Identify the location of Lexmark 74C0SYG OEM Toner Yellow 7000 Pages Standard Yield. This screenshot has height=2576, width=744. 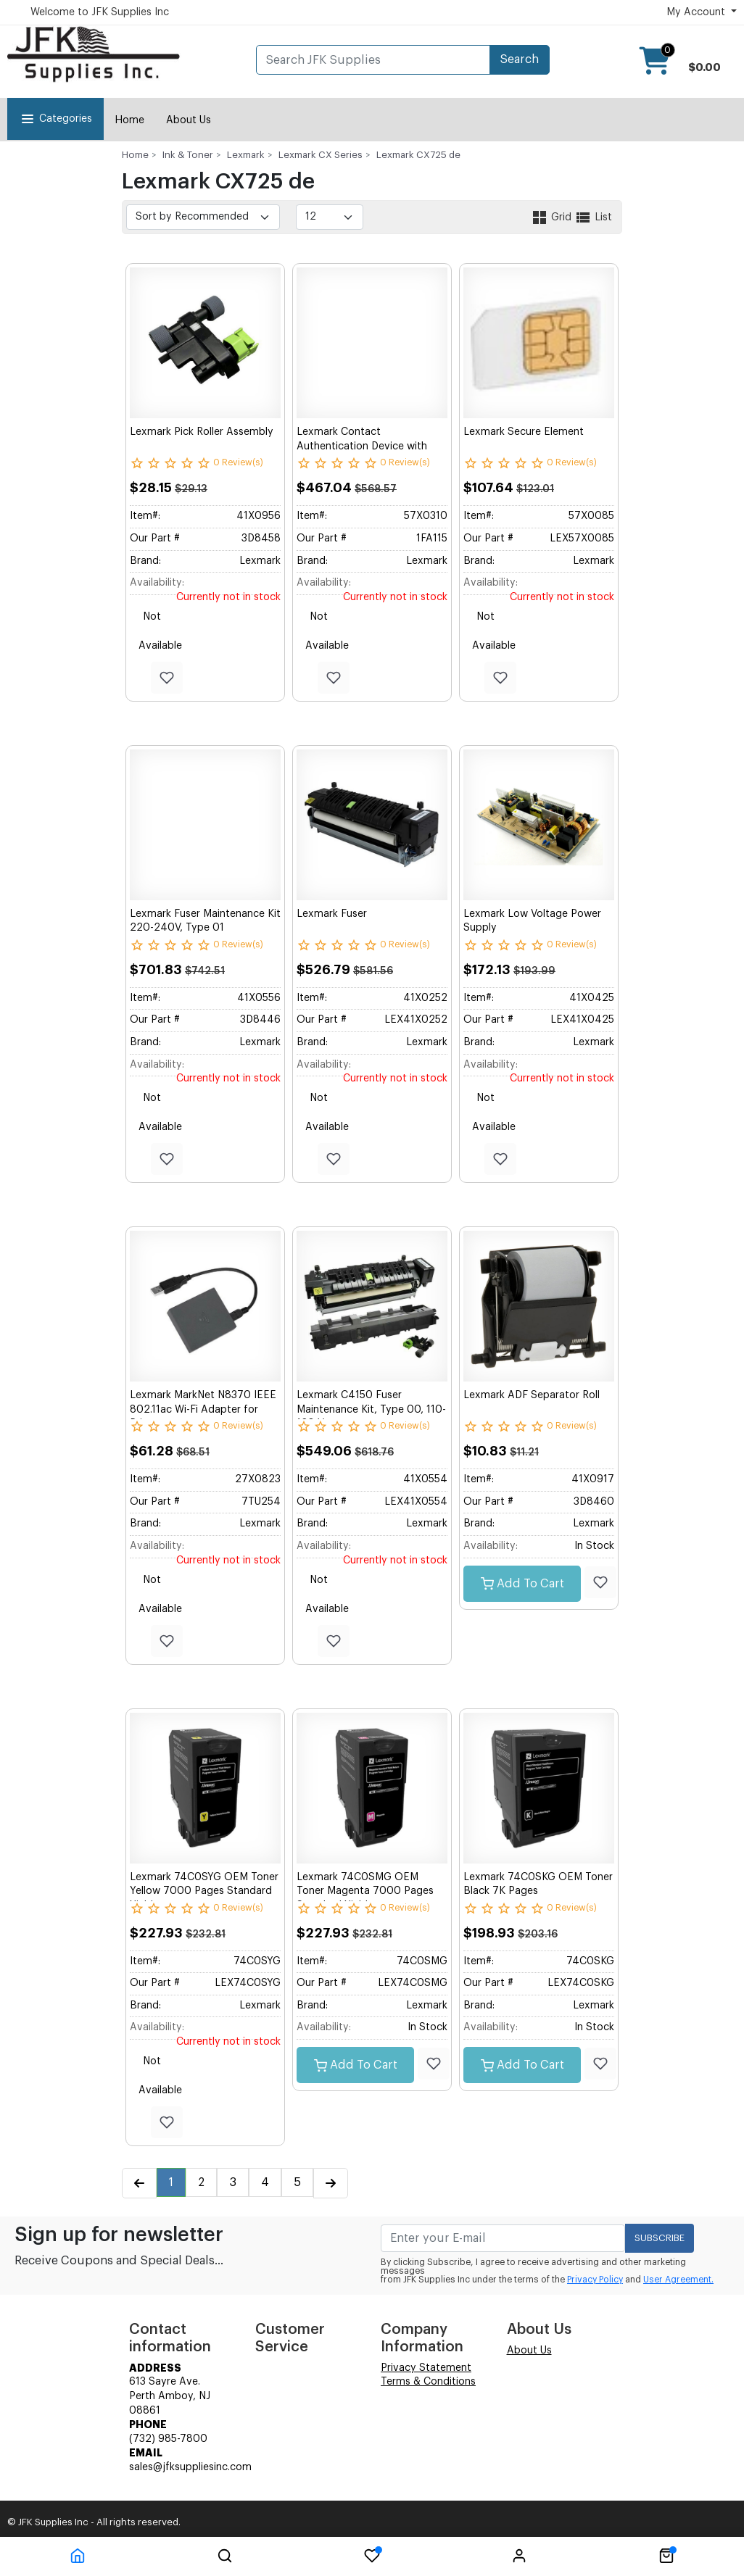
(204, 1891).